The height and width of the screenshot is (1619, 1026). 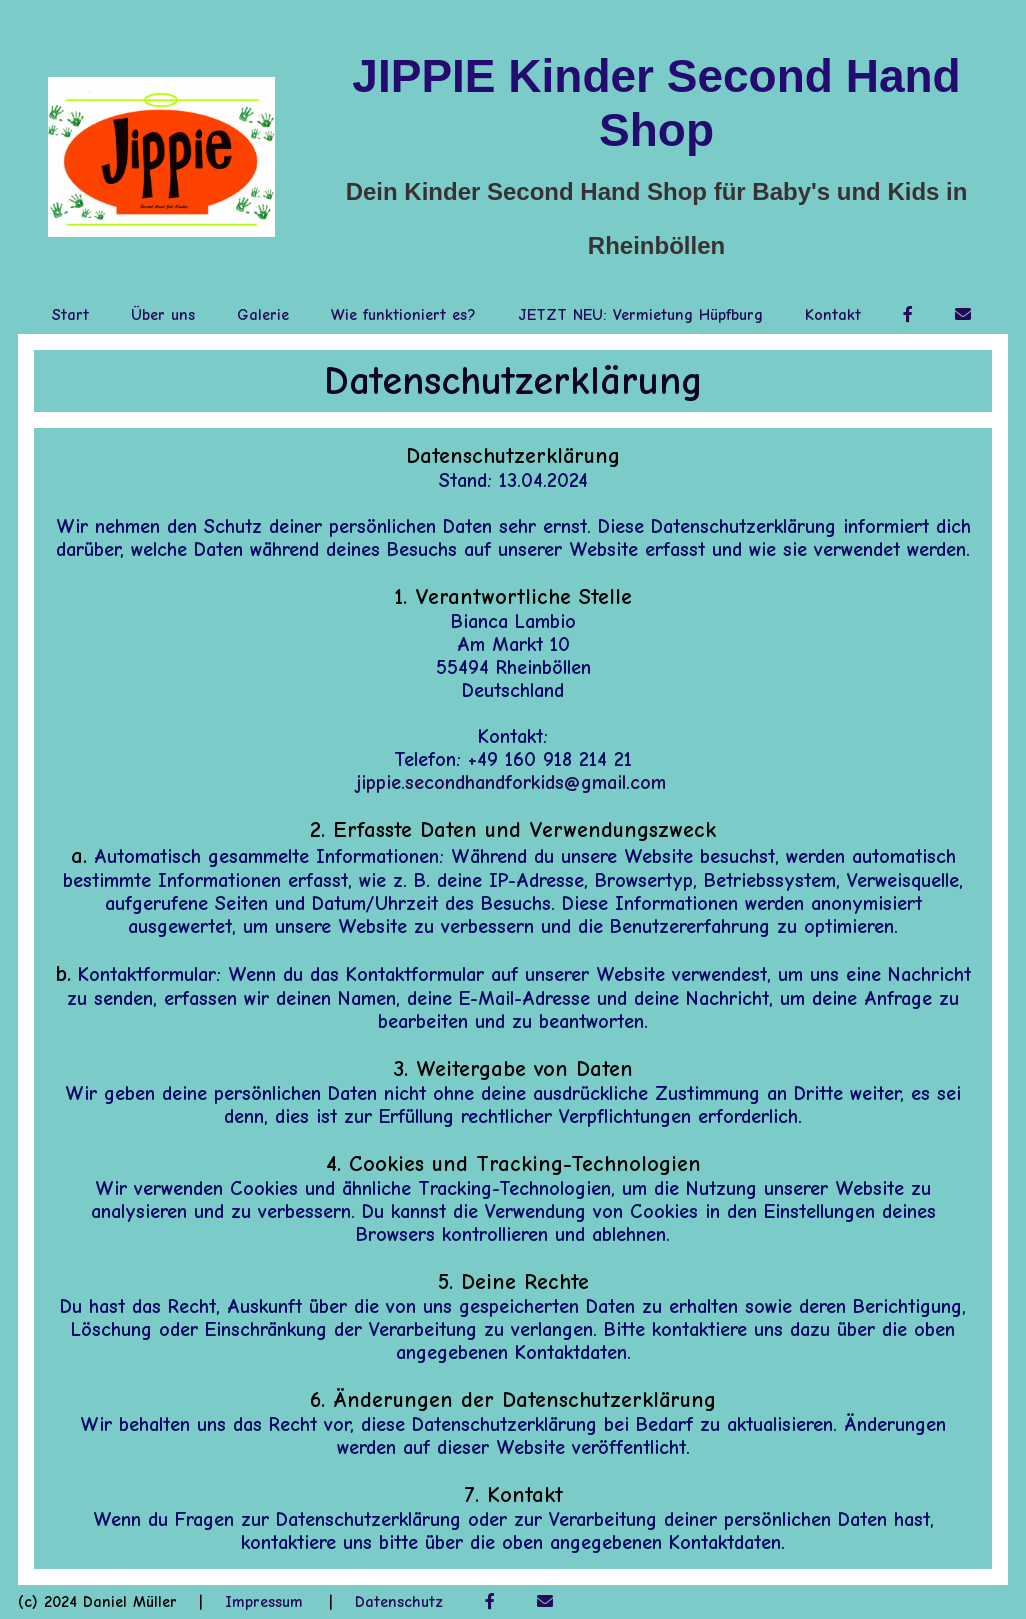 What do you see at coordinates (399, 1602) in the screenshot?
I see `Datenschutz` at bounding box center [399, 1602].